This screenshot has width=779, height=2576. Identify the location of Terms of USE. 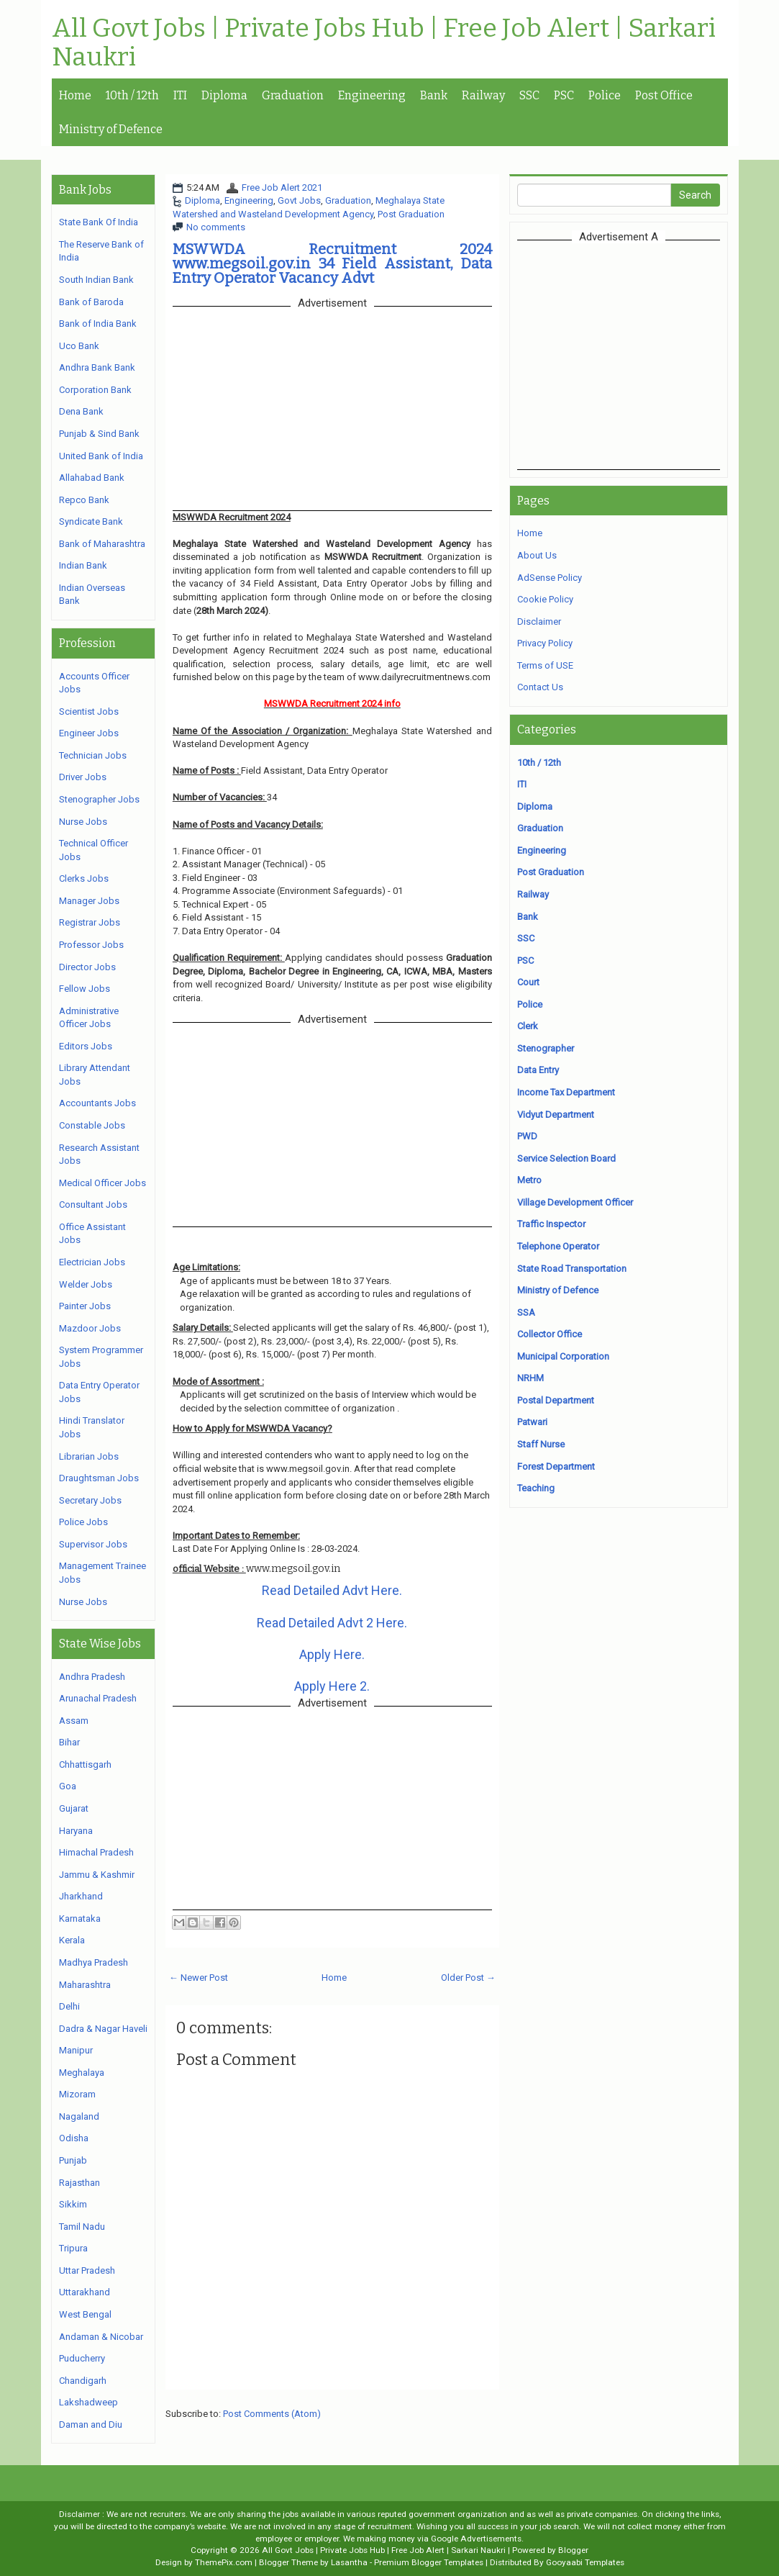
(545, 665).